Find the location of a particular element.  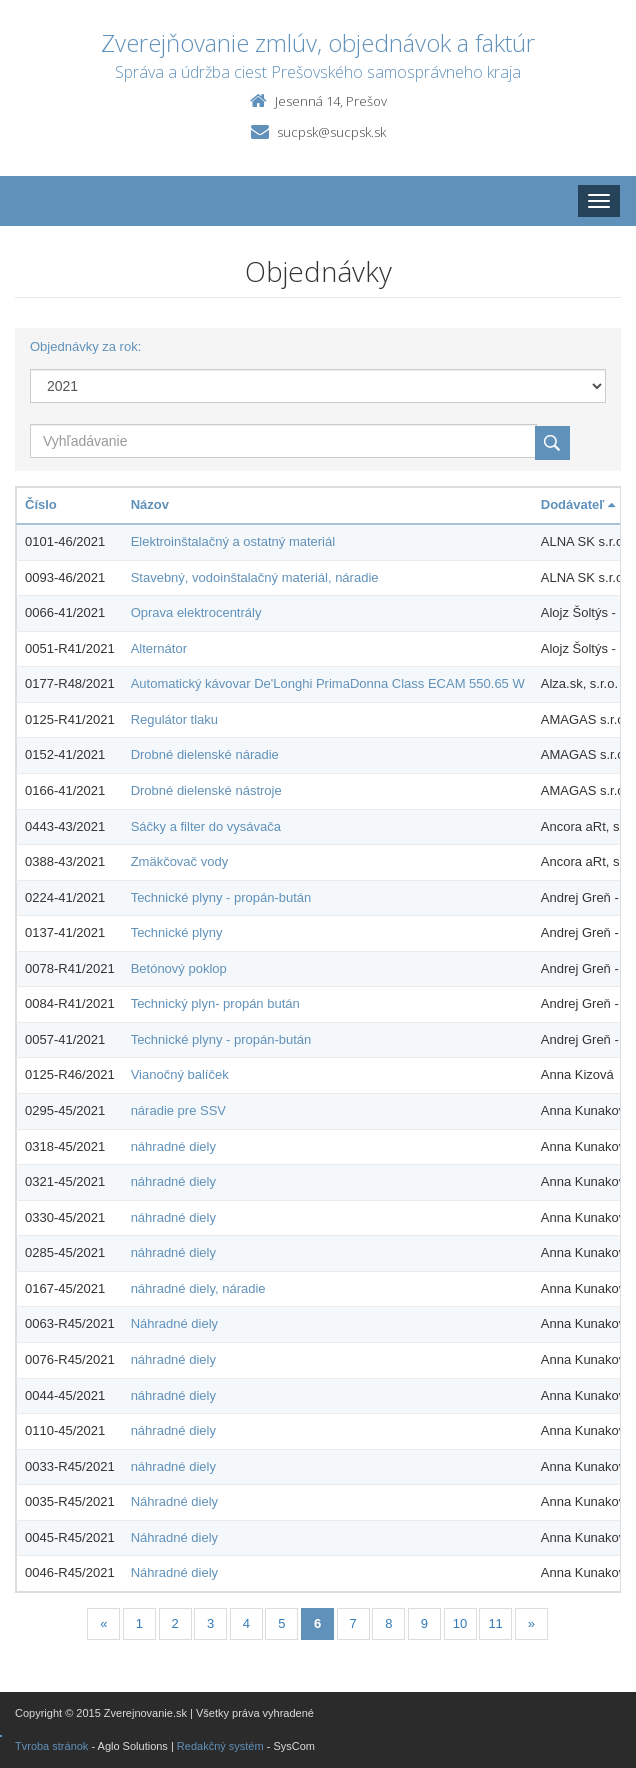

Alternátor is located at coordinates (159, 648).